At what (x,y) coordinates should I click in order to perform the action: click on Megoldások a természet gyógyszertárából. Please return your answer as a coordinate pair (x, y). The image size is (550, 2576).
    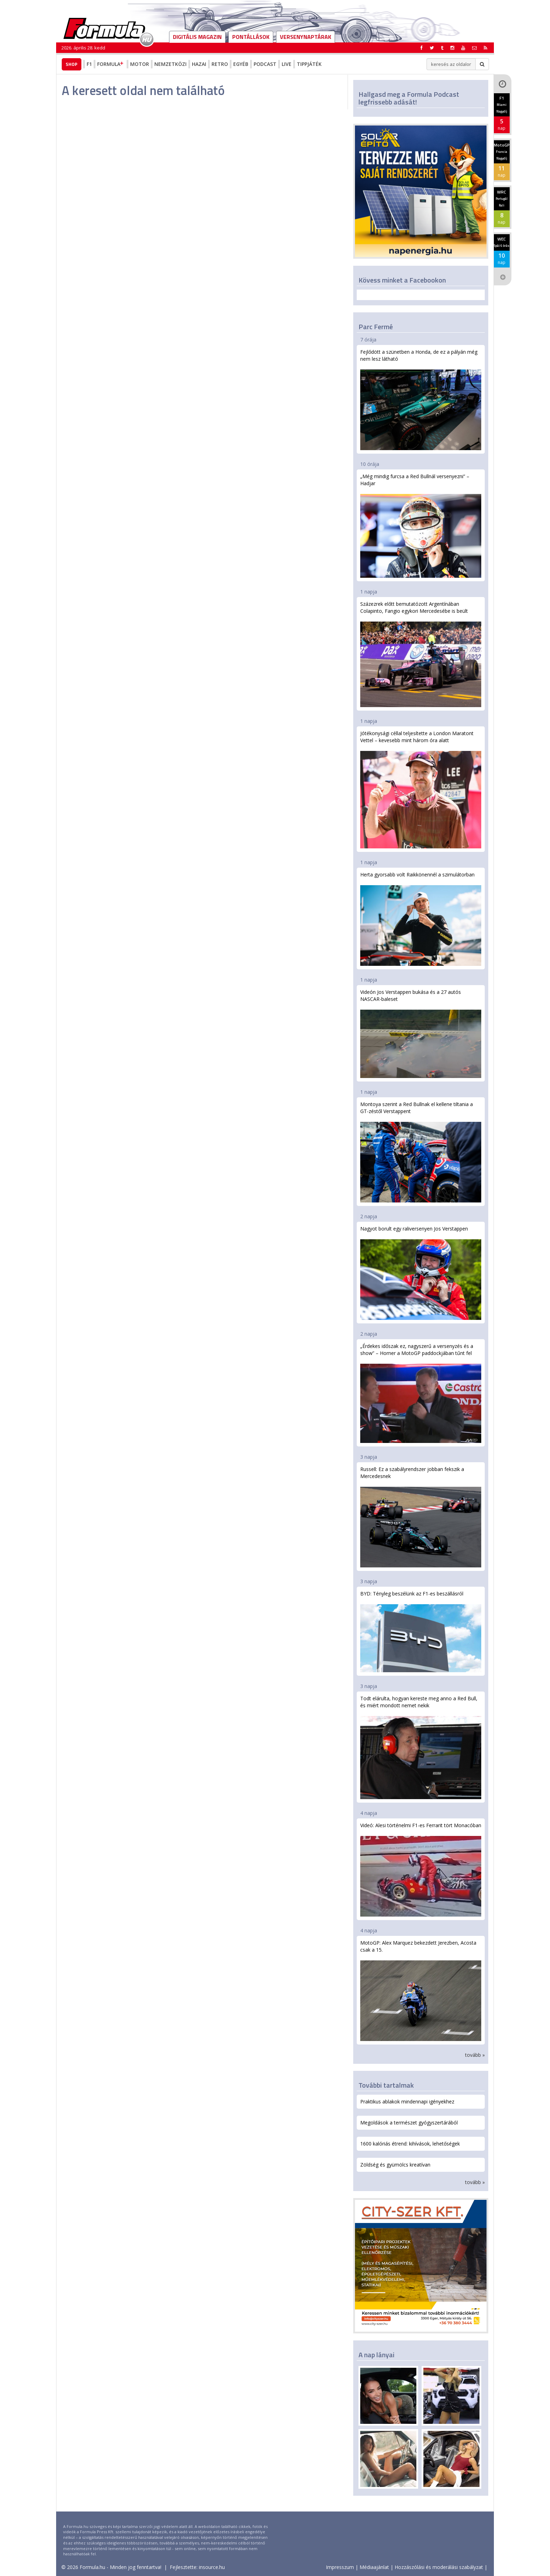
    Looking at the image, I should click on (409, 2122).